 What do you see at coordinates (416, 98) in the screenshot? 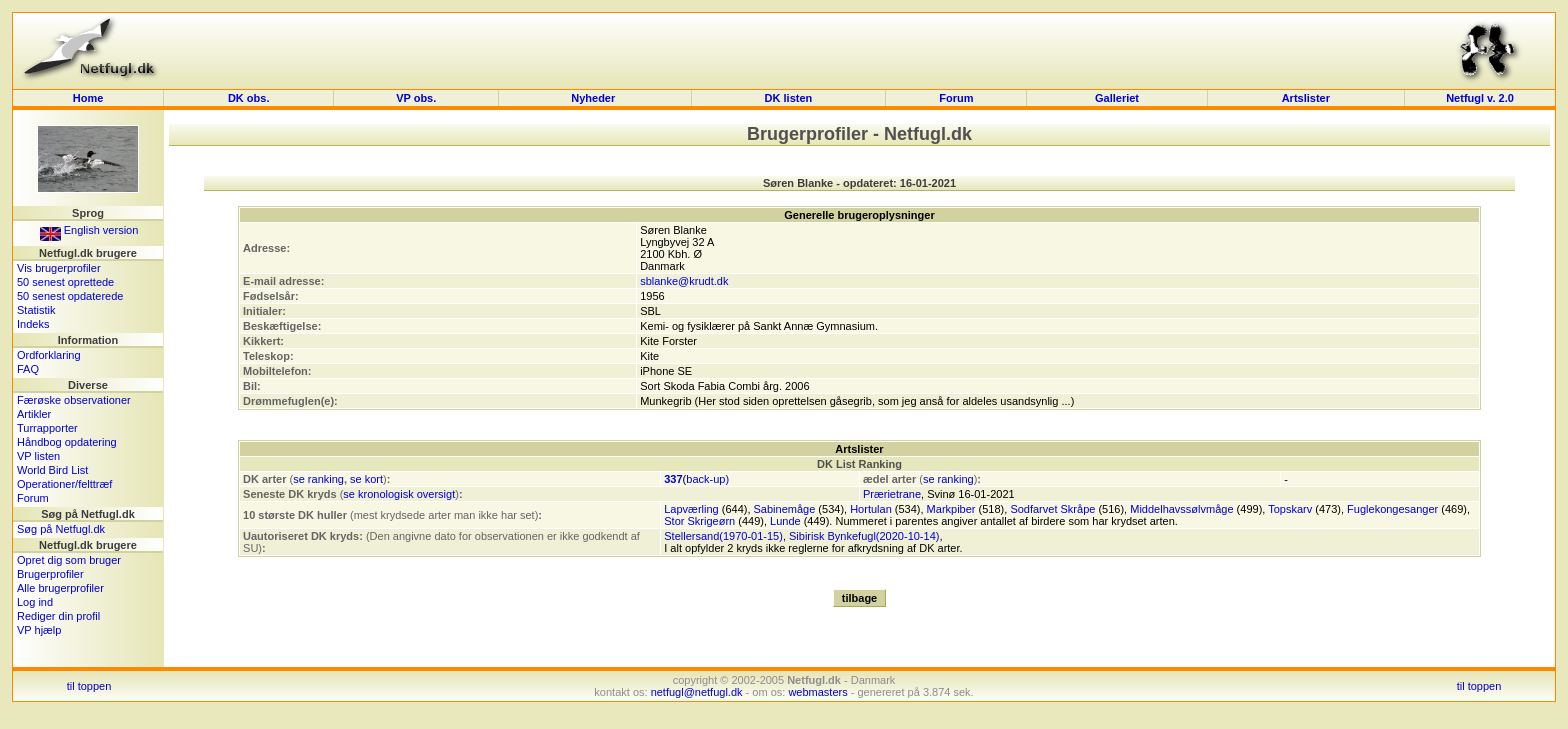
I see `VP obs.` at bounding box center [416, 98].